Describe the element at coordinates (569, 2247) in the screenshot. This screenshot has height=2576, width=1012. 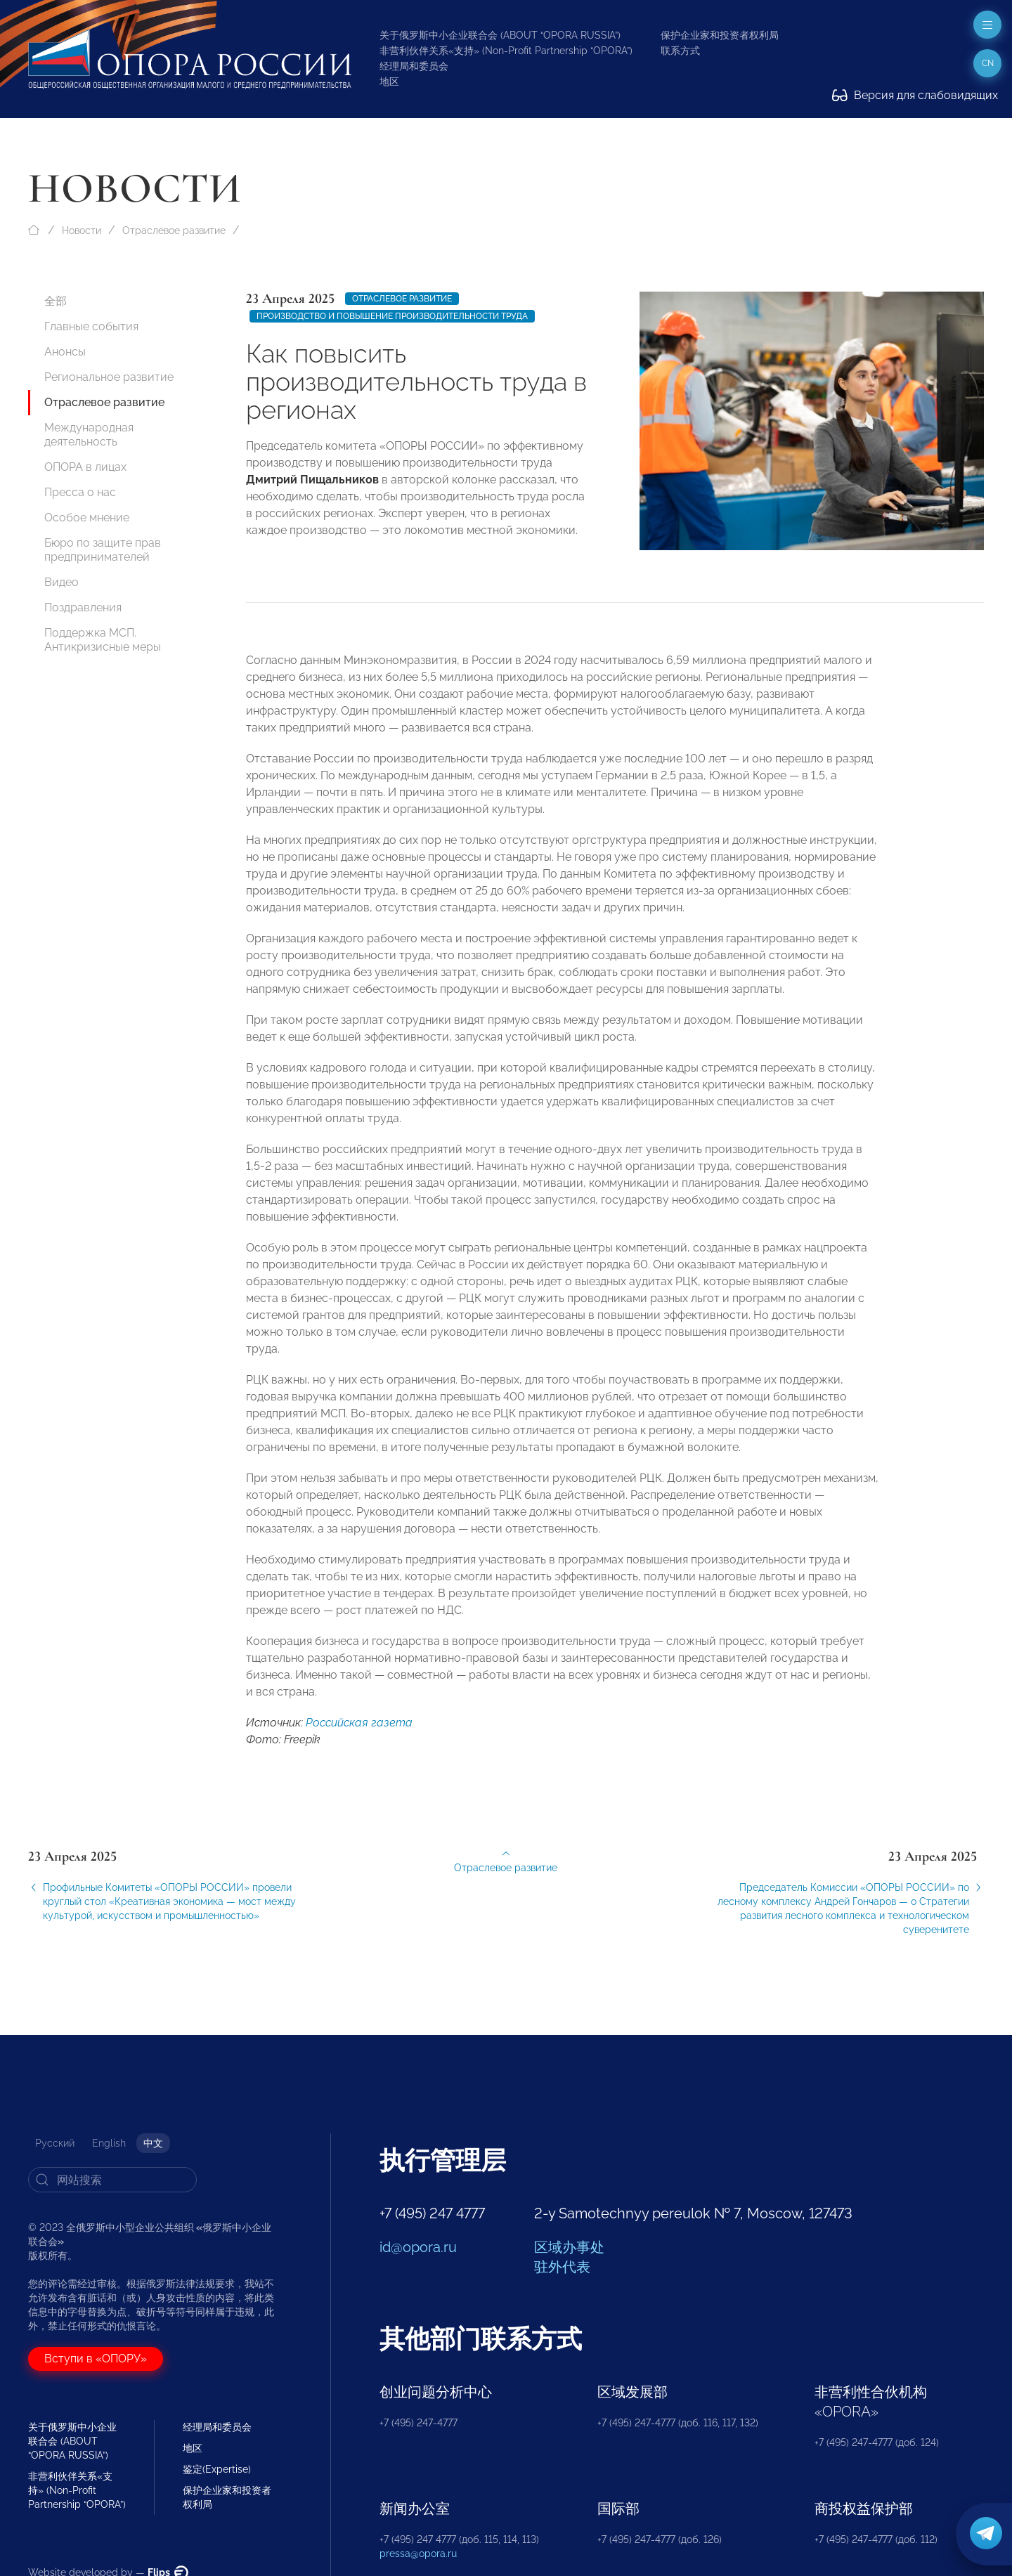
I see `区域办事处` at that location.